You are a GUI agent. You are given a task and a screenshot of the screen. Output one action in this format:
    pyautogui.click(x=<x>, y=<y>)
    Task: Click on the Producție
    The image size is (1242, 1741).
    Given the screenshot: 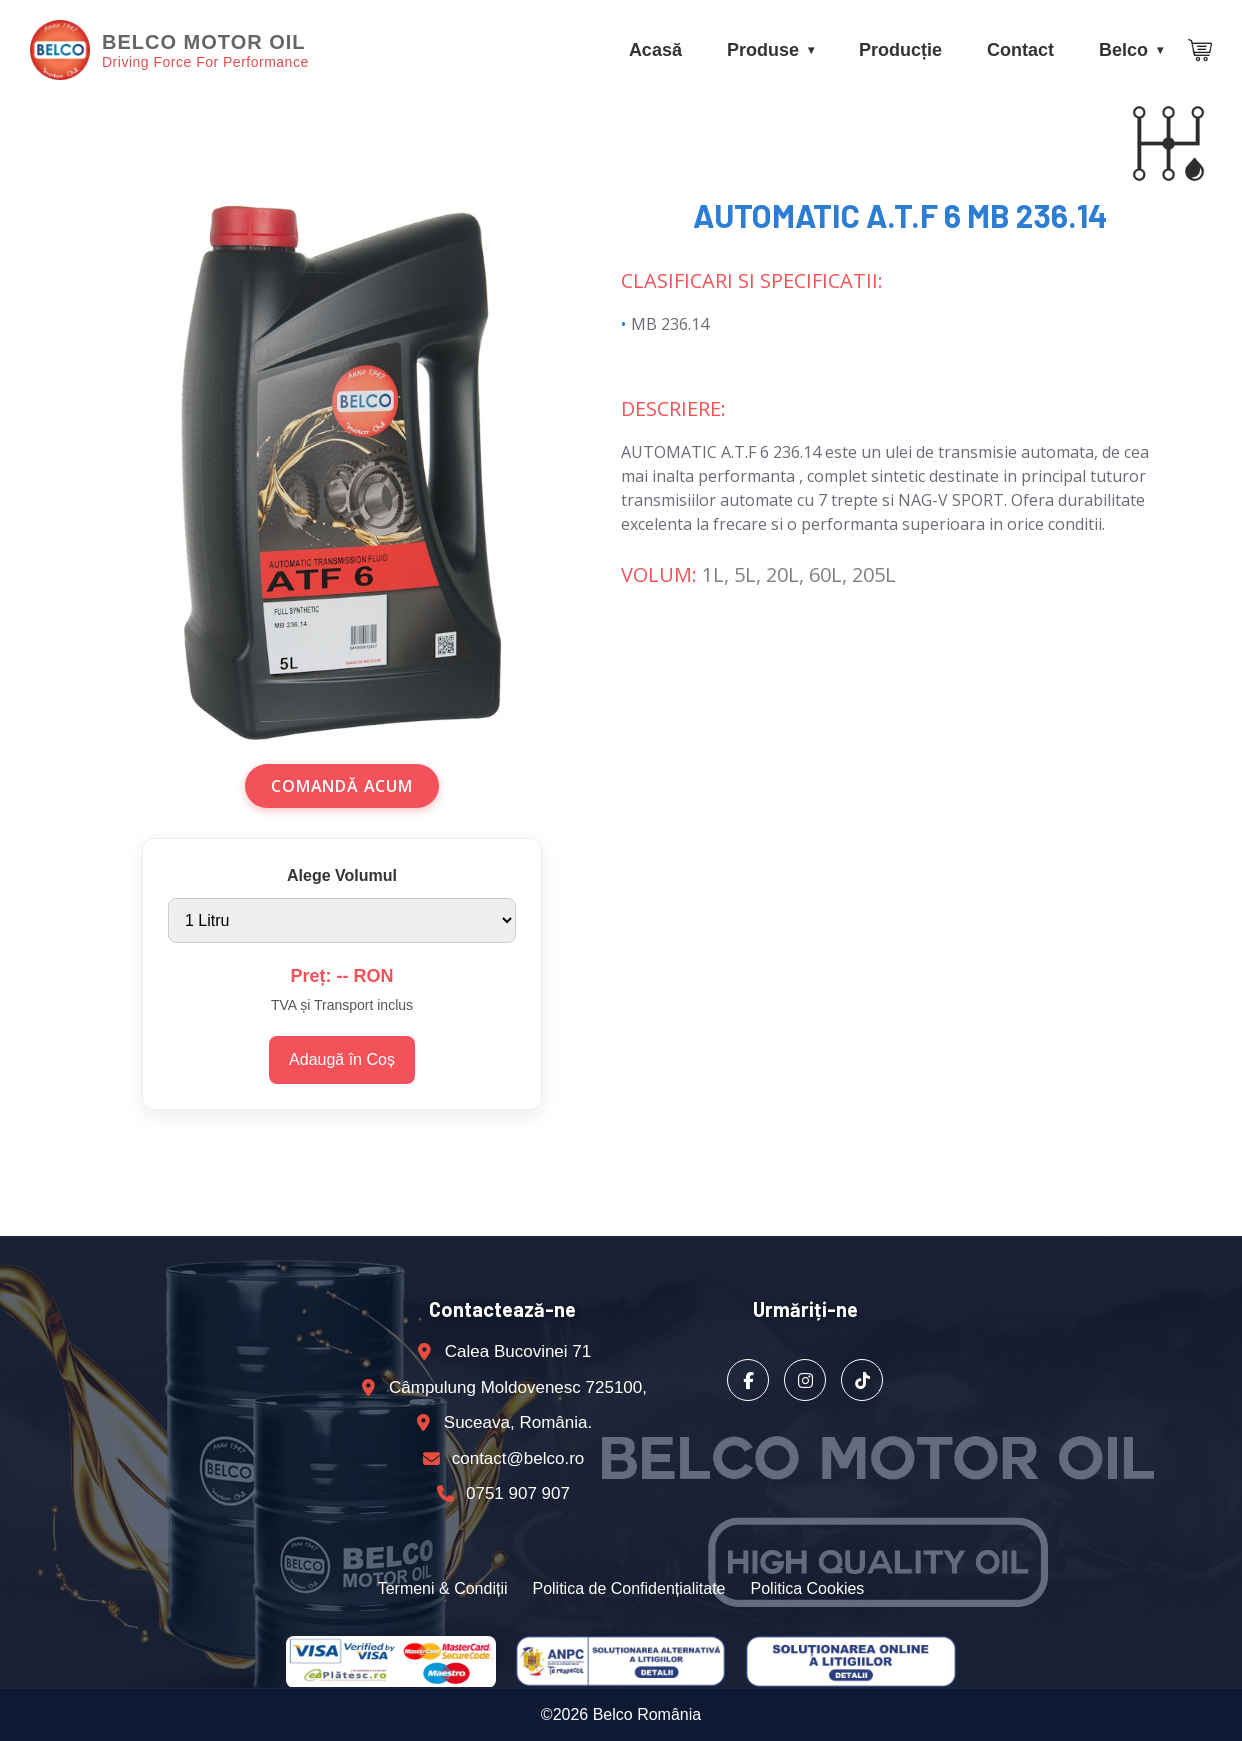 What is the action you would take?
    pyautogui.click(x=900, y=50)
    